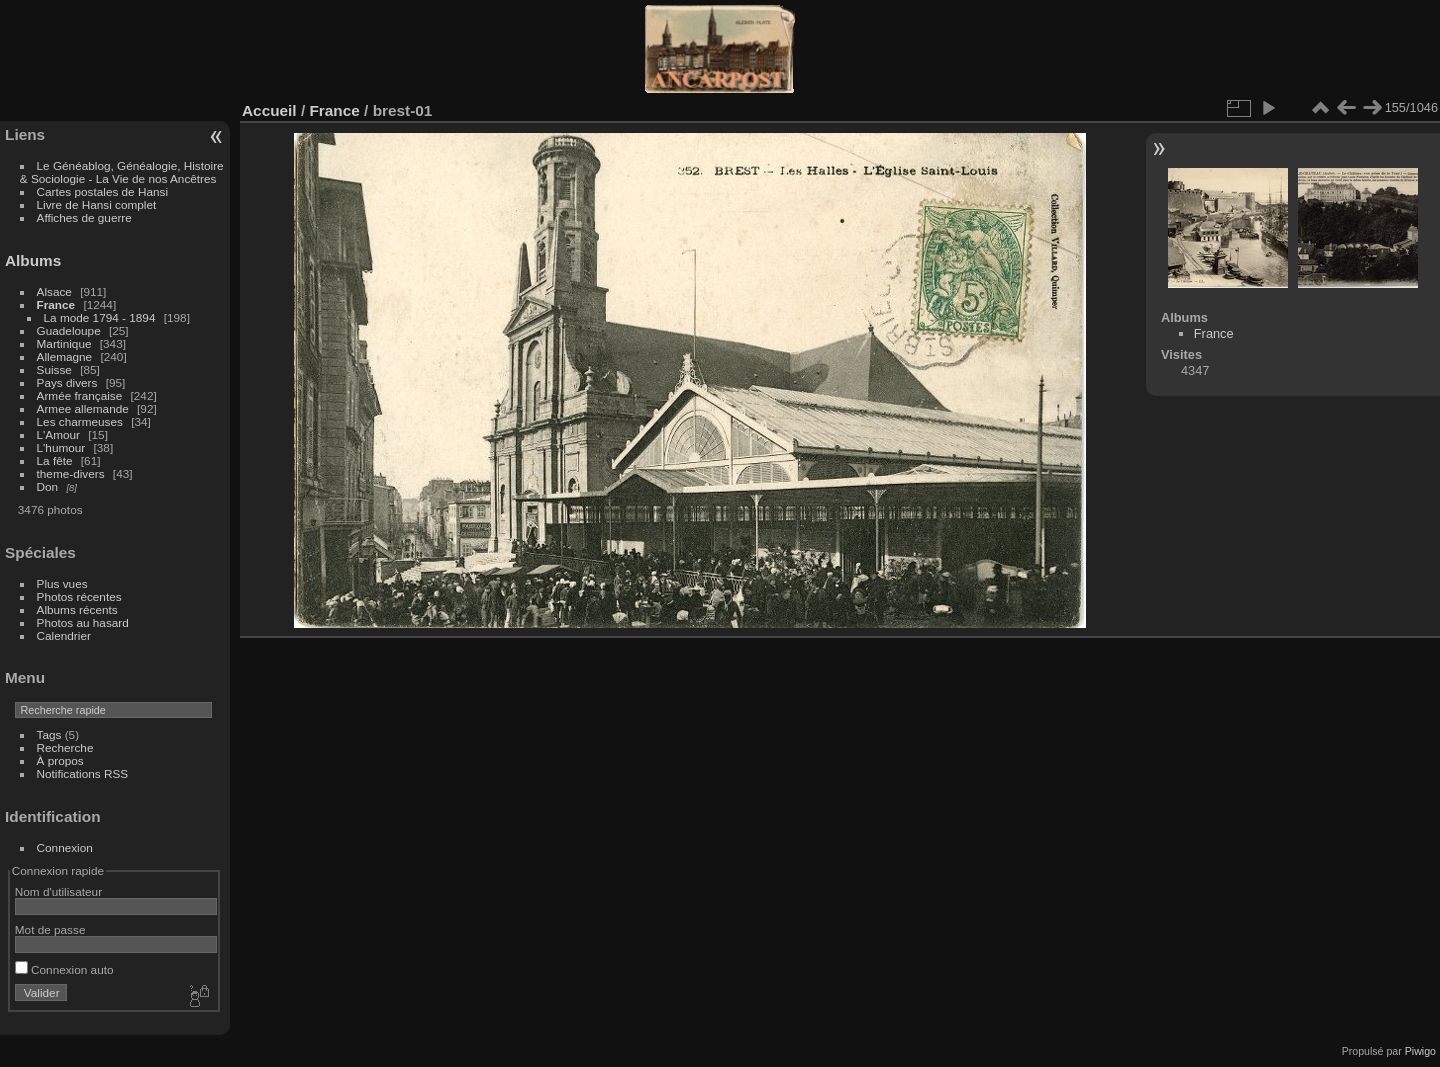  I want to click on Notifications RSS, so click(83, 773).